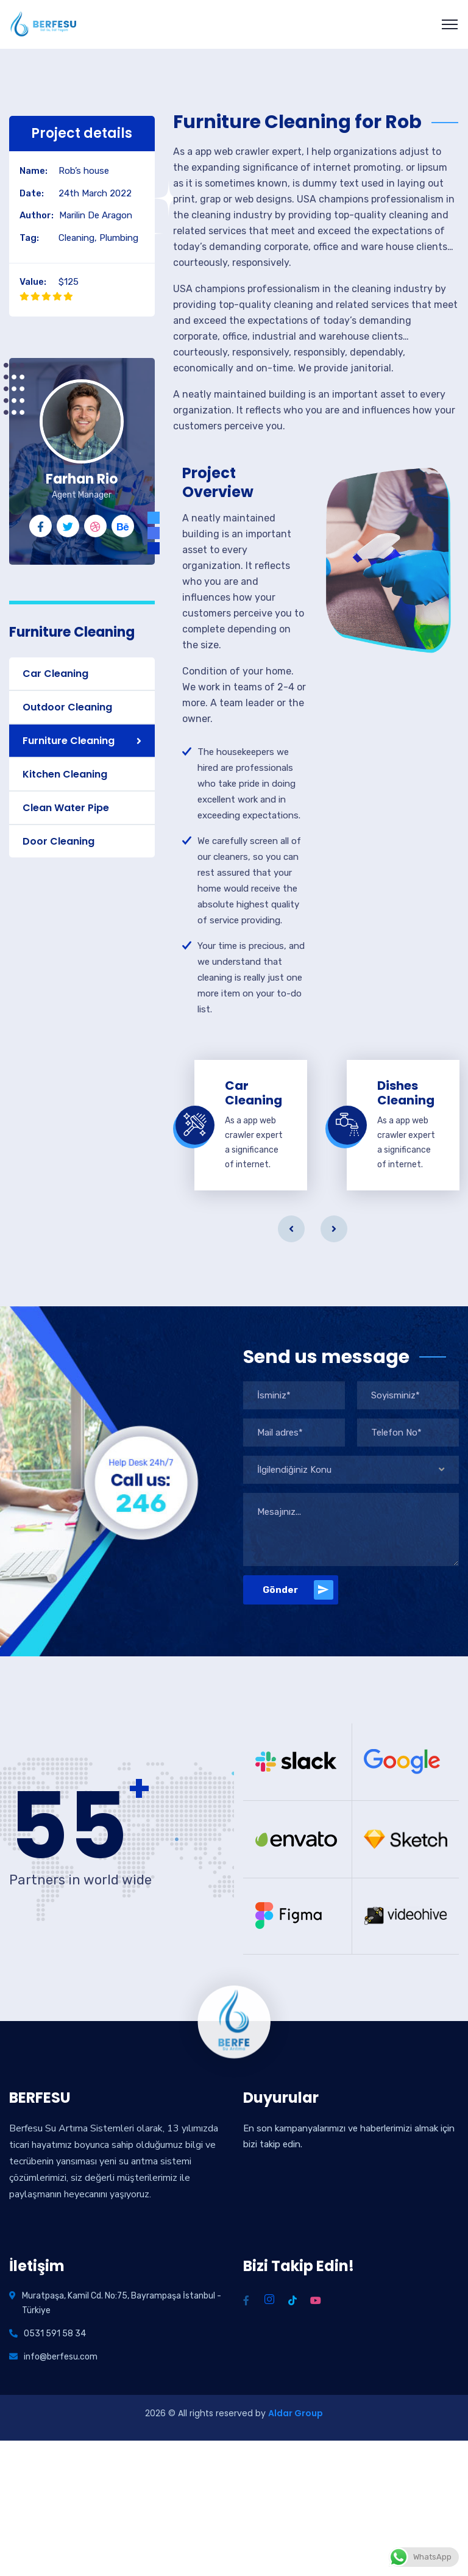  Describe the element at coordinates (37, 215) in the screenshot. I see `Author:` at that location.